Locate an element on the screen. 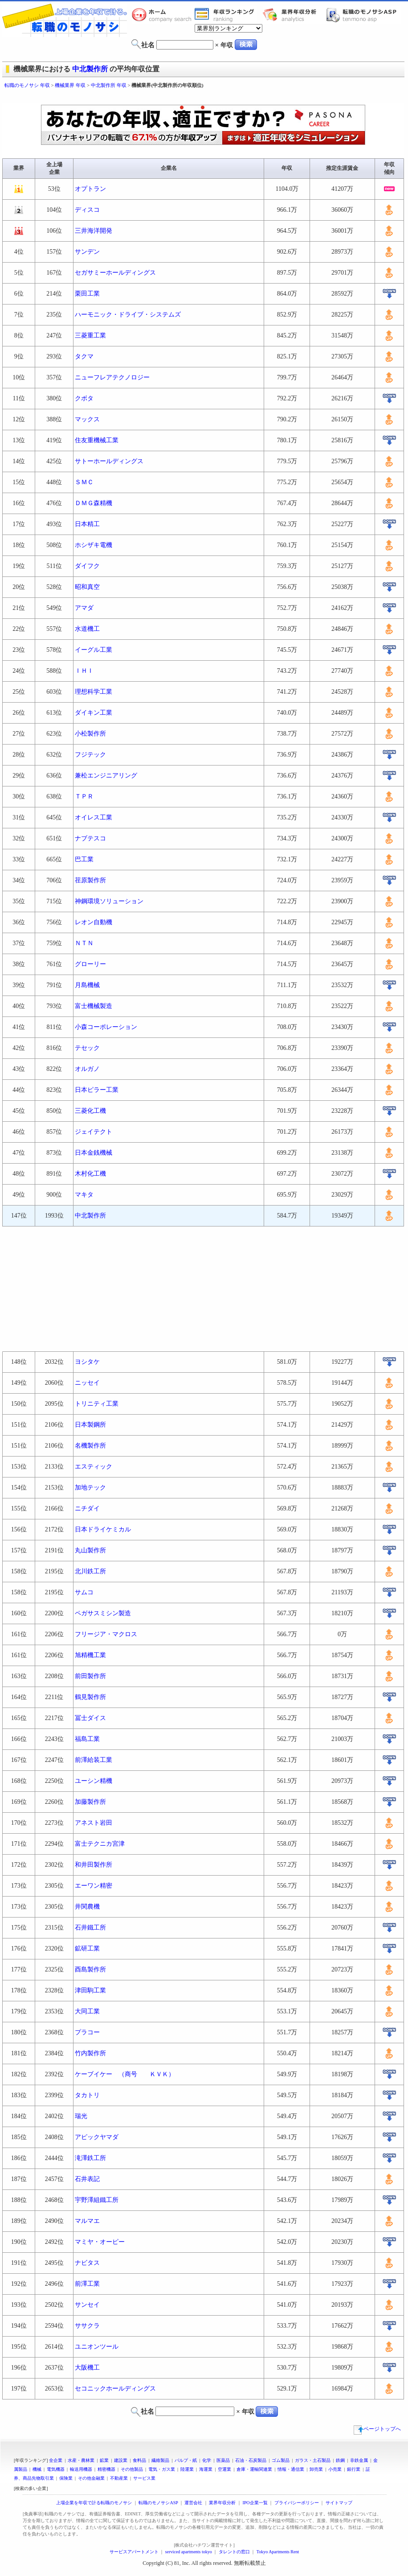 The width and height of the screenshot is (408, 2576). 石井鐵工所 is located at coordinates (90, 1927).